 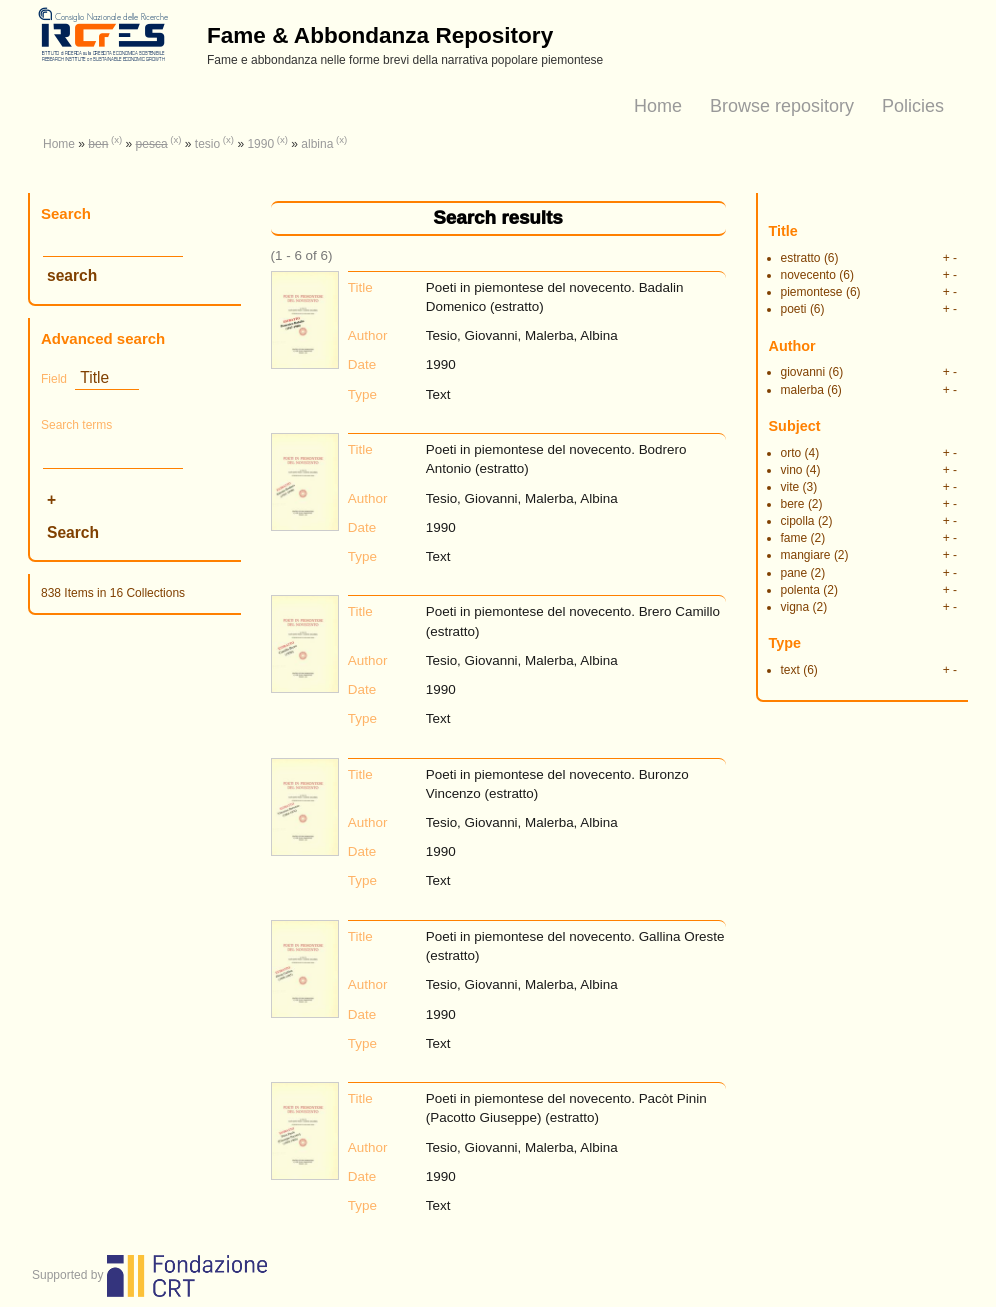 I want to click on vite, so click(x=790, y=487).